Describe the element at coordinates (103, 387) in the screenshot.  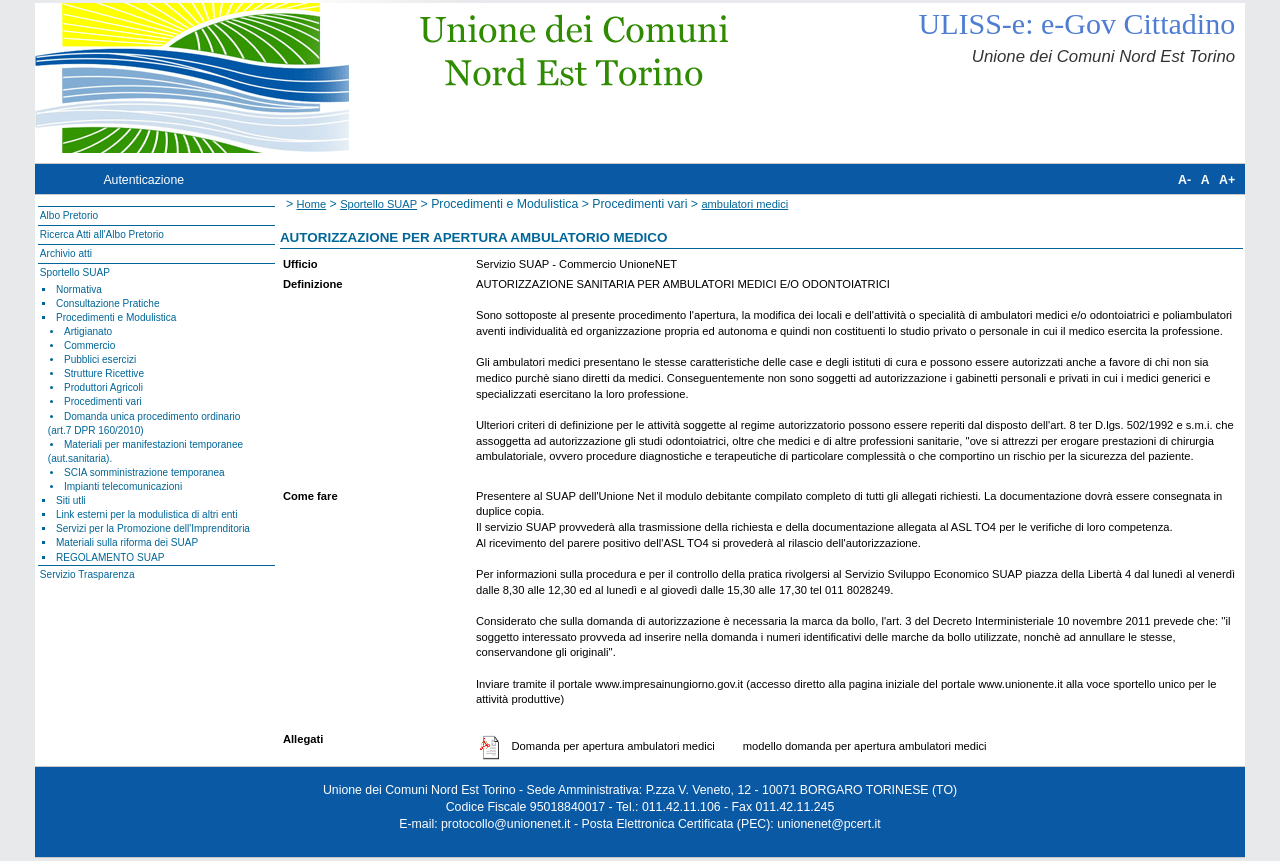
I see `Produttori Agricoli` at that location.